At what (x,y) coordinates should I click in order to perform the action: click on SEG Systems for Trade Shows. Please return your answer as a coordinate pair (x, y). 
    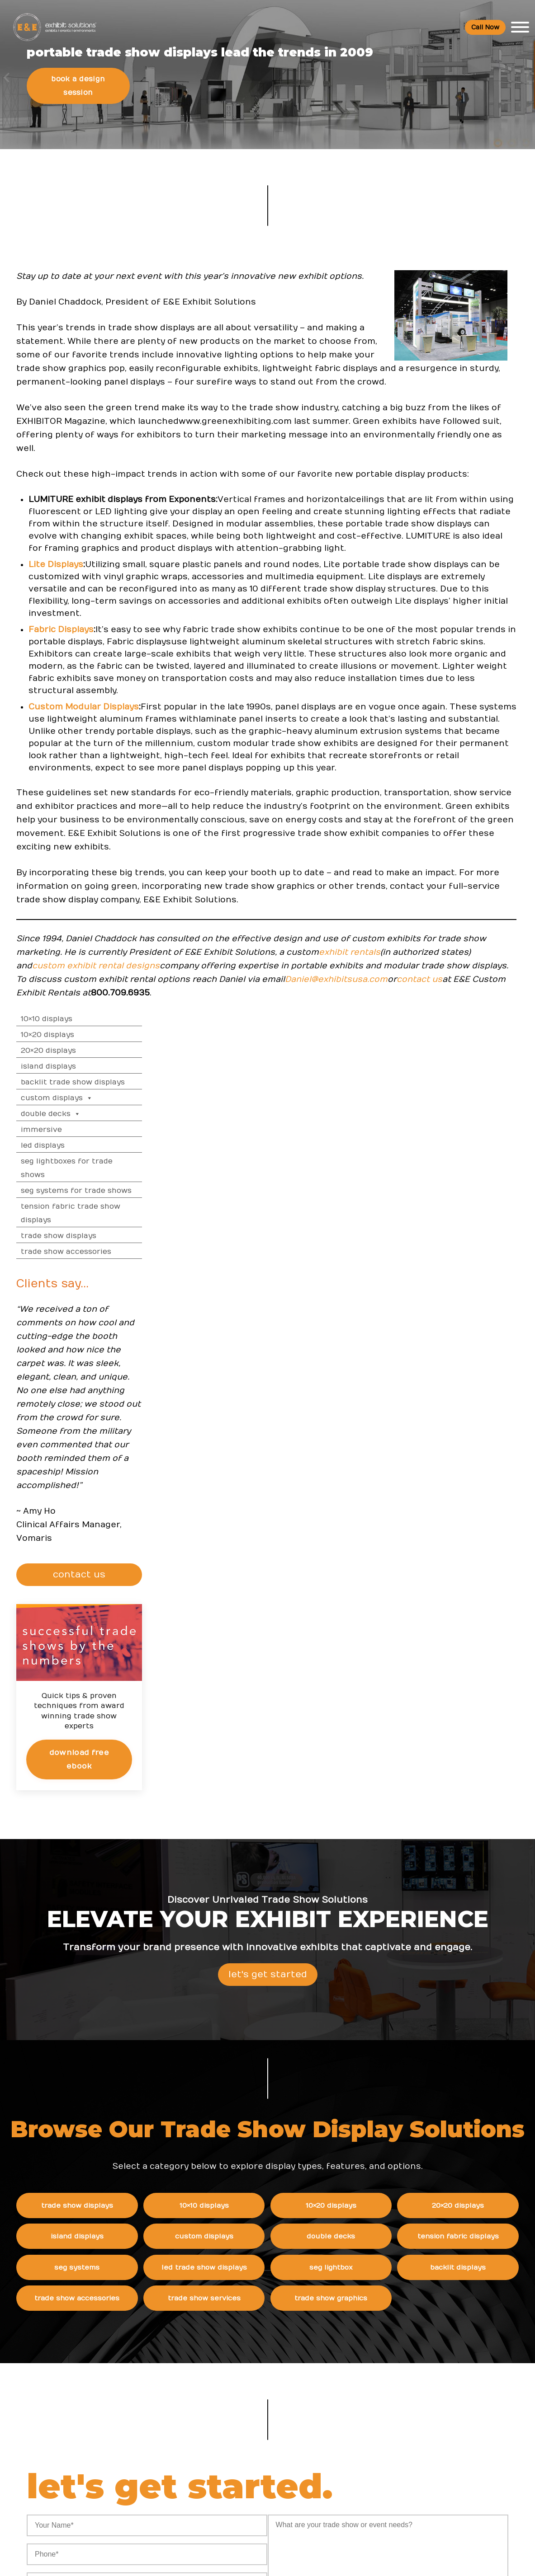
    Looking at the image, I should click on (470, 527).